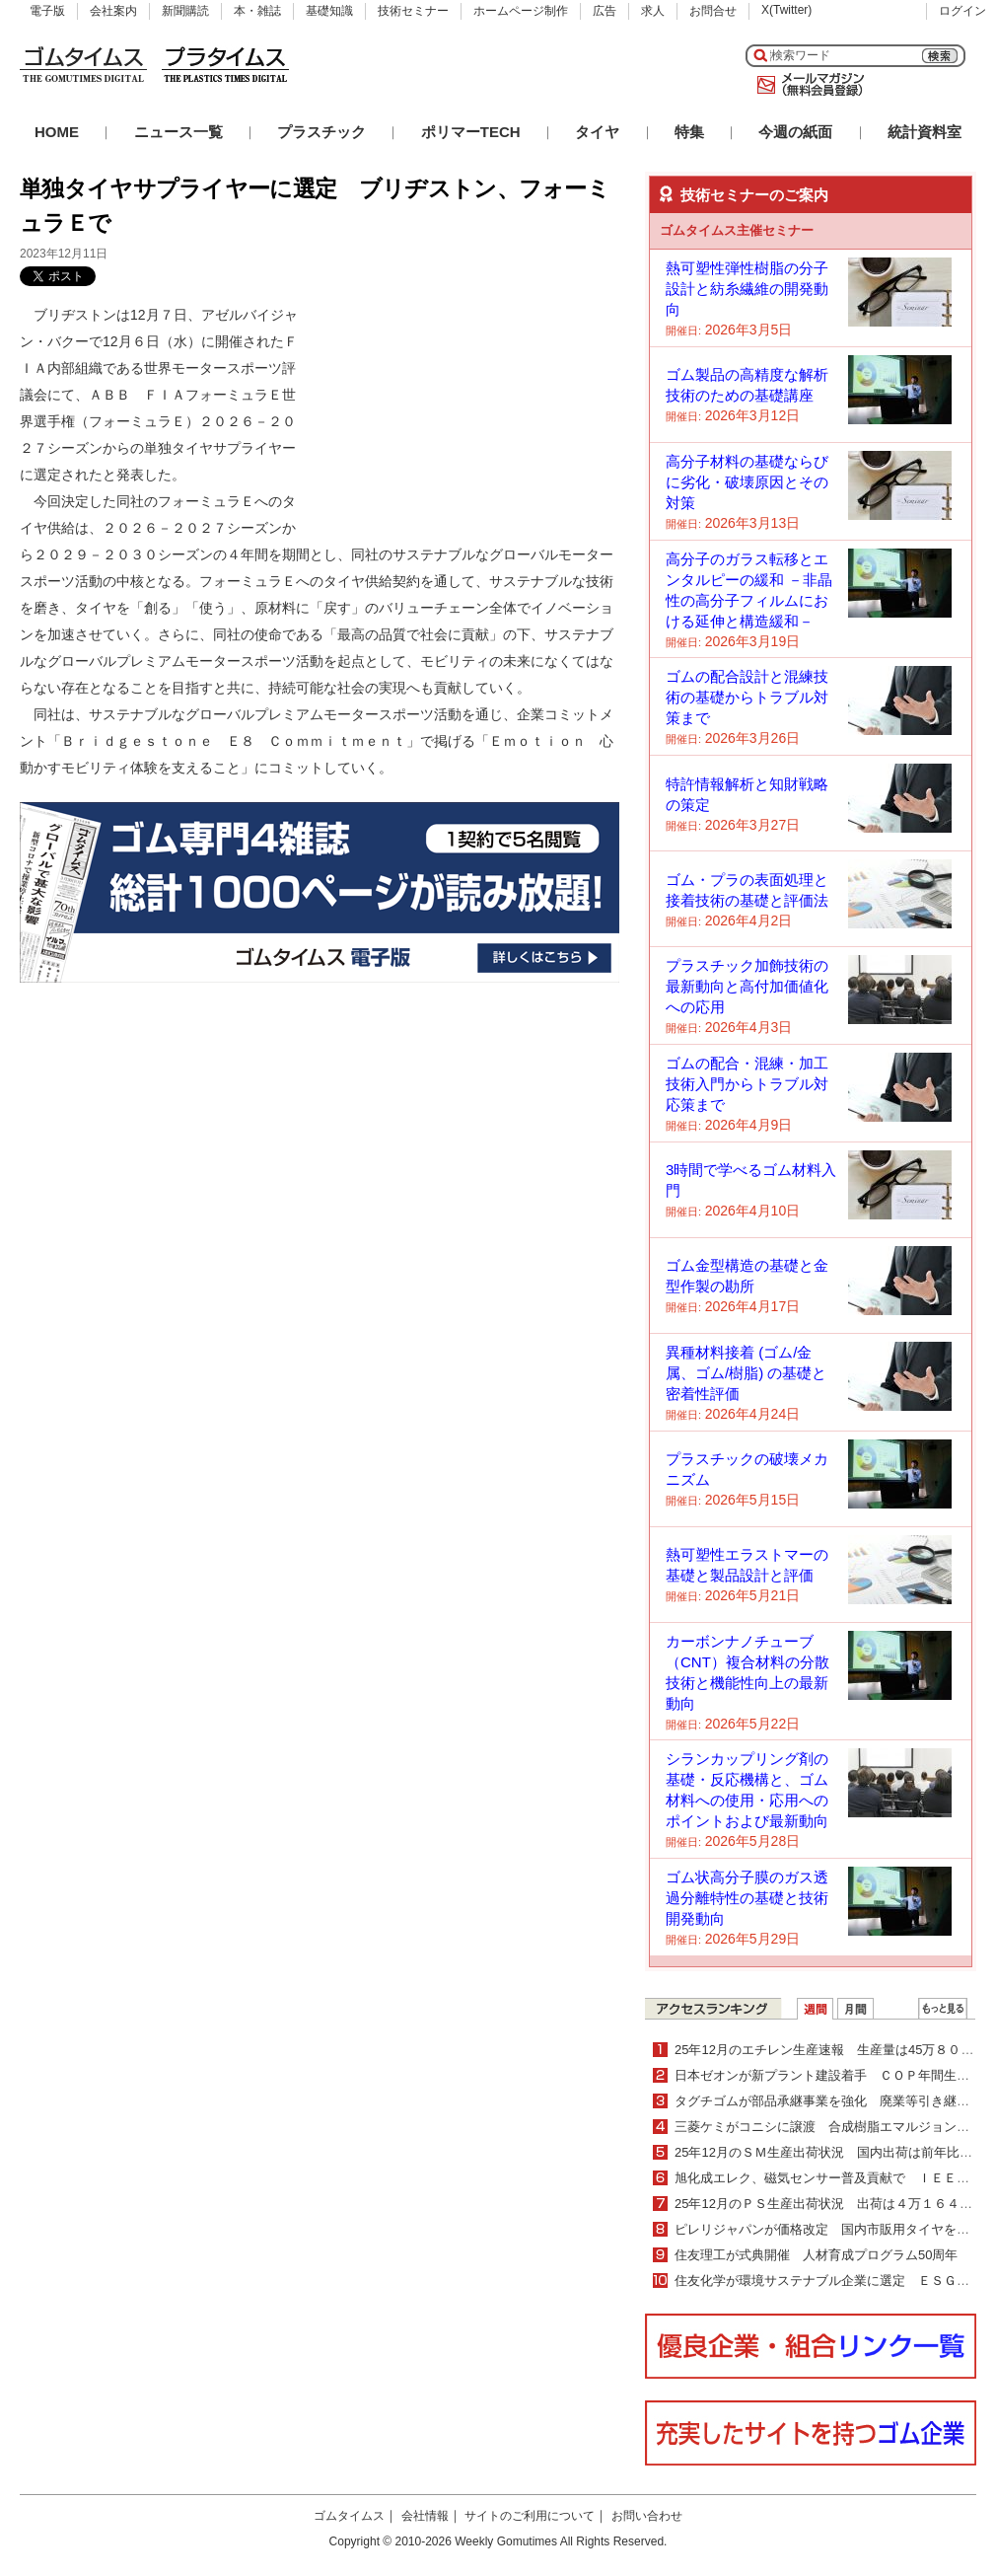  What do you see at coordinates (329, 11) in the screenshot?
I see `基礎知識` at bounding box center [329, 11].